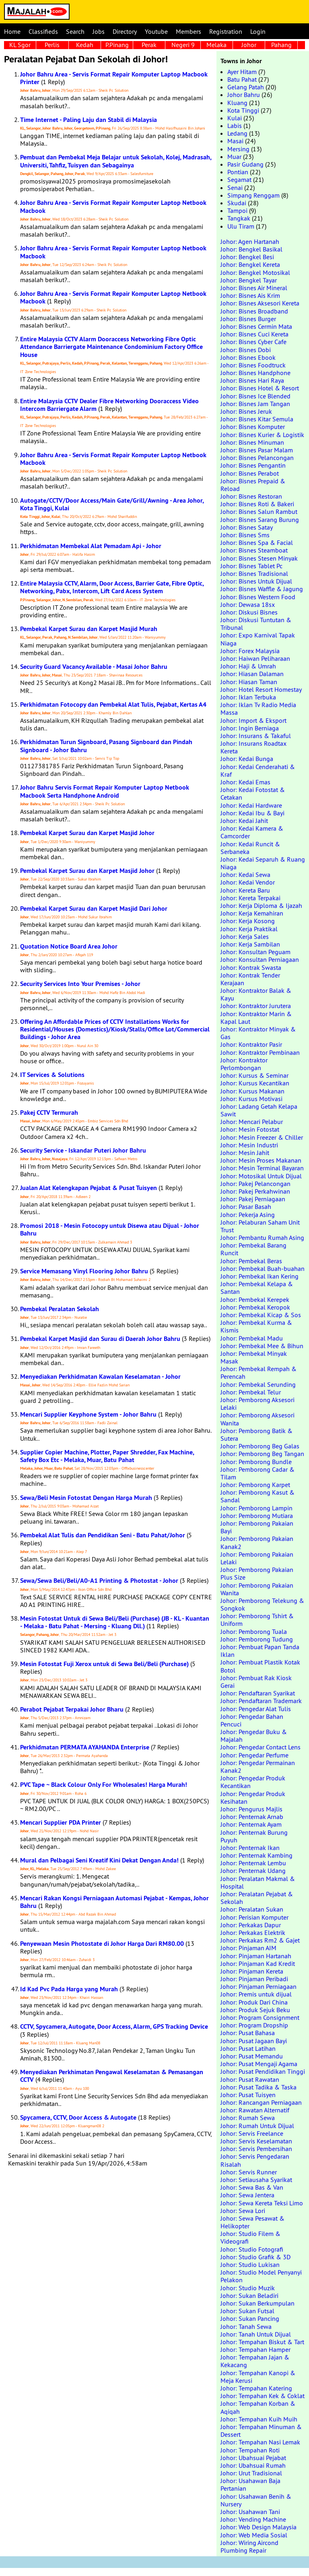  Describe the element at coordinates (260, 1052) in the screenshot. I see `Johor: Kontraktor Pembinaan` at that location.